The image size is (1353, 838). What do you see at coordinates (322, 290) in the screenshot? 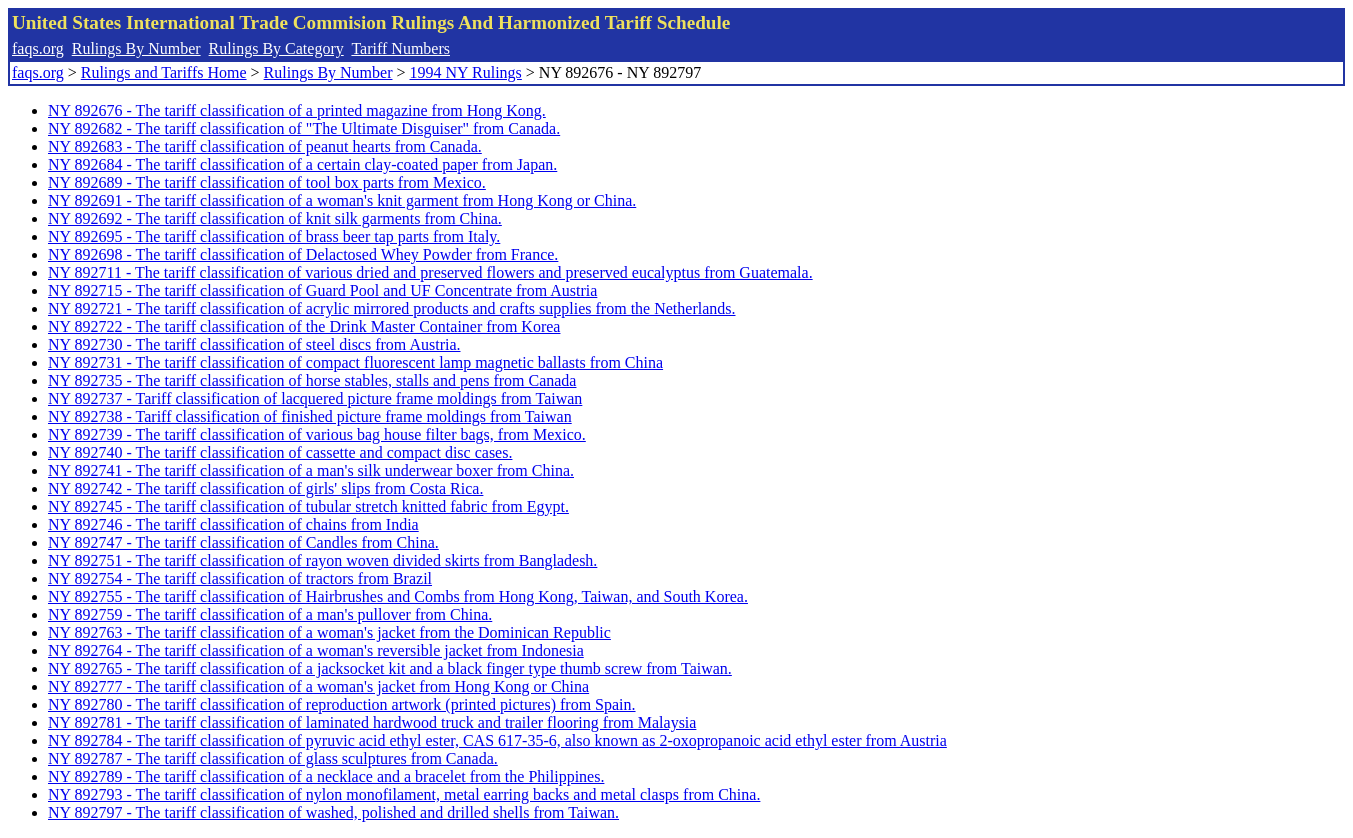
I see `NY 892715 - The tariff classification of Guard Pool and UF Concentrate from Austria` at bounding box center [322, 290].